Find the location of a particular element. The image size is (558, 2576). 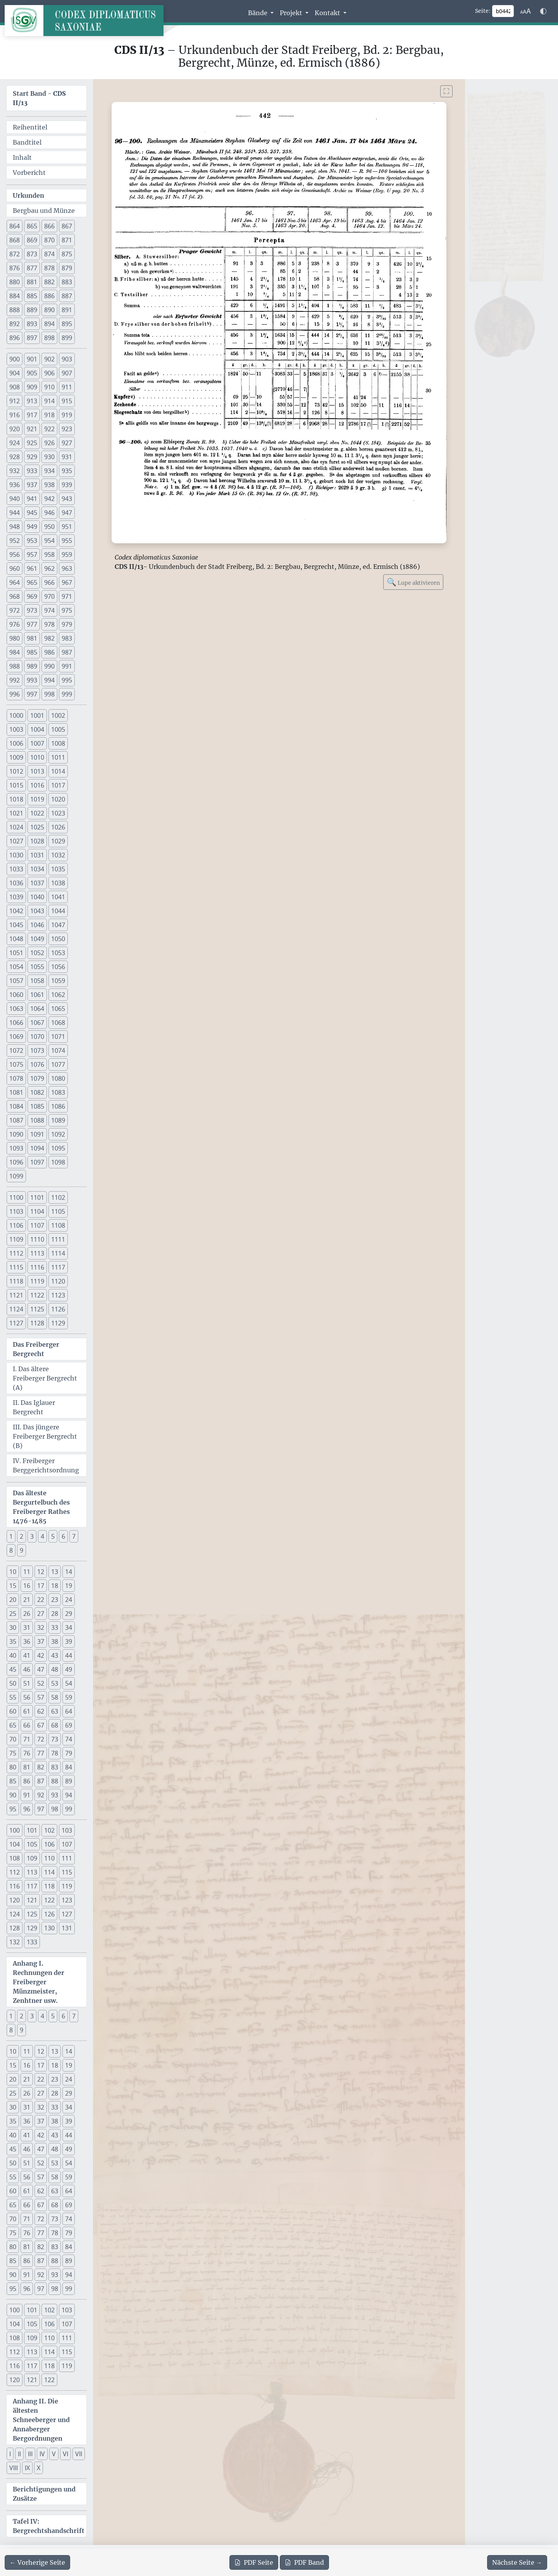

1000 [button] is located at coordinates (16, 715).